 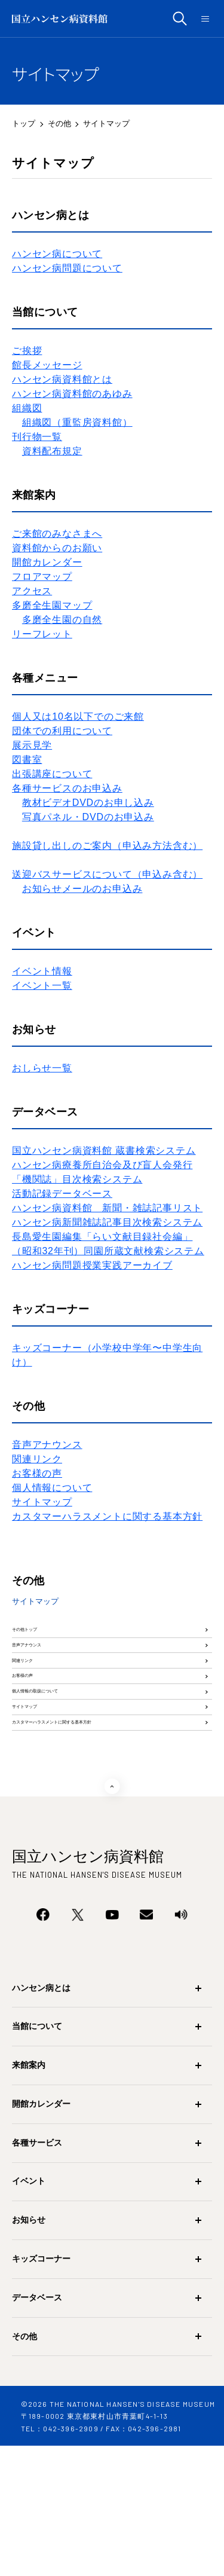 What do you see at coordinates (52, 605) in the screenshot?
I see `多磨全生園マップ` at bounding box center [52, 605].